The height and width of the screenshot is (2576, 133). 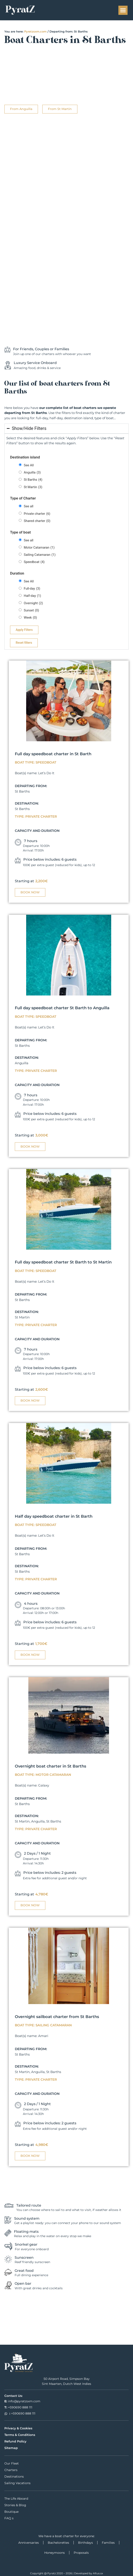 I want to click on Sailing Vacations, so click(x=17, y=2483).